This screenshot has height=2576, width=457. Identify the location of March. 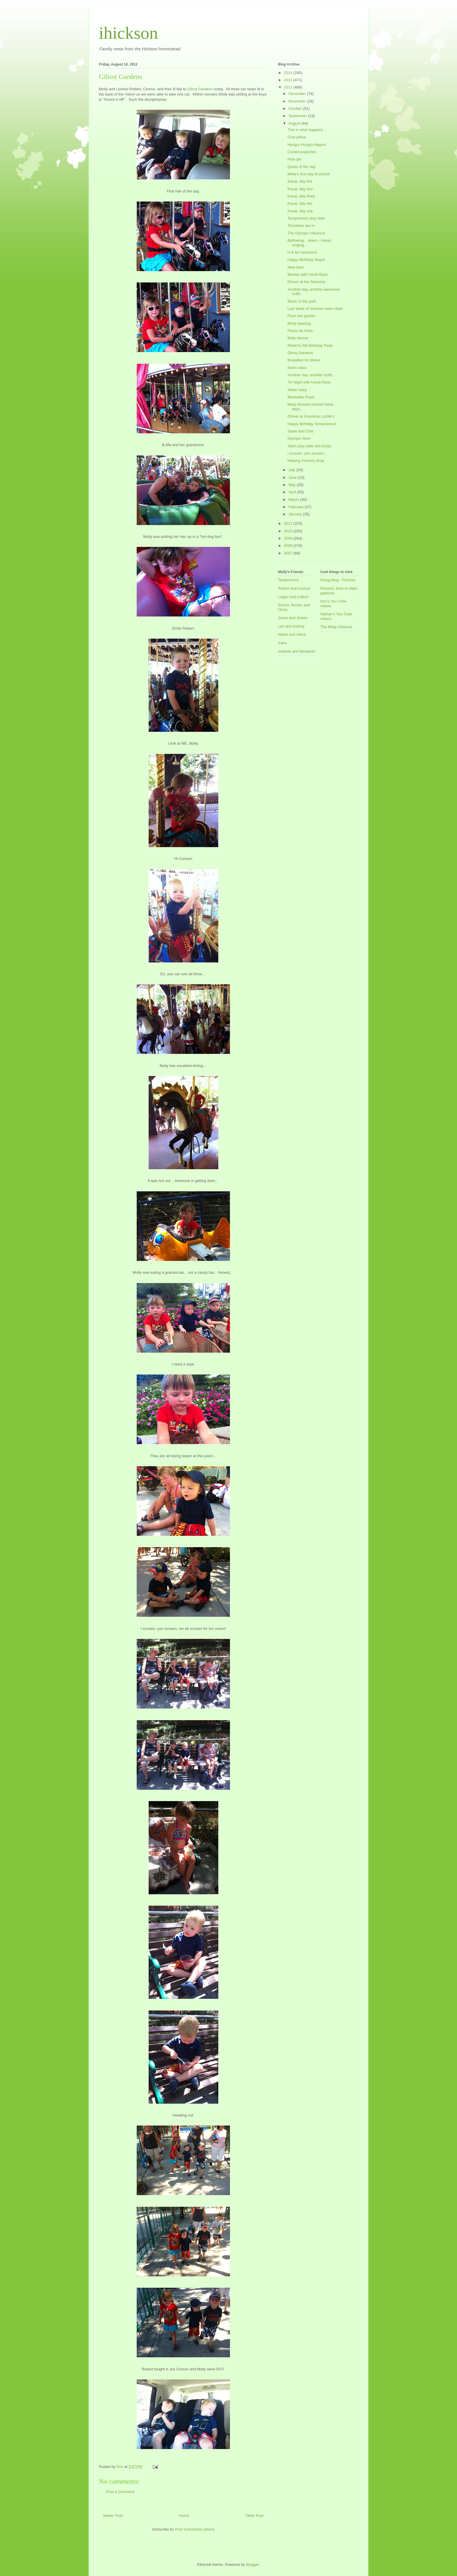
(294, 499).